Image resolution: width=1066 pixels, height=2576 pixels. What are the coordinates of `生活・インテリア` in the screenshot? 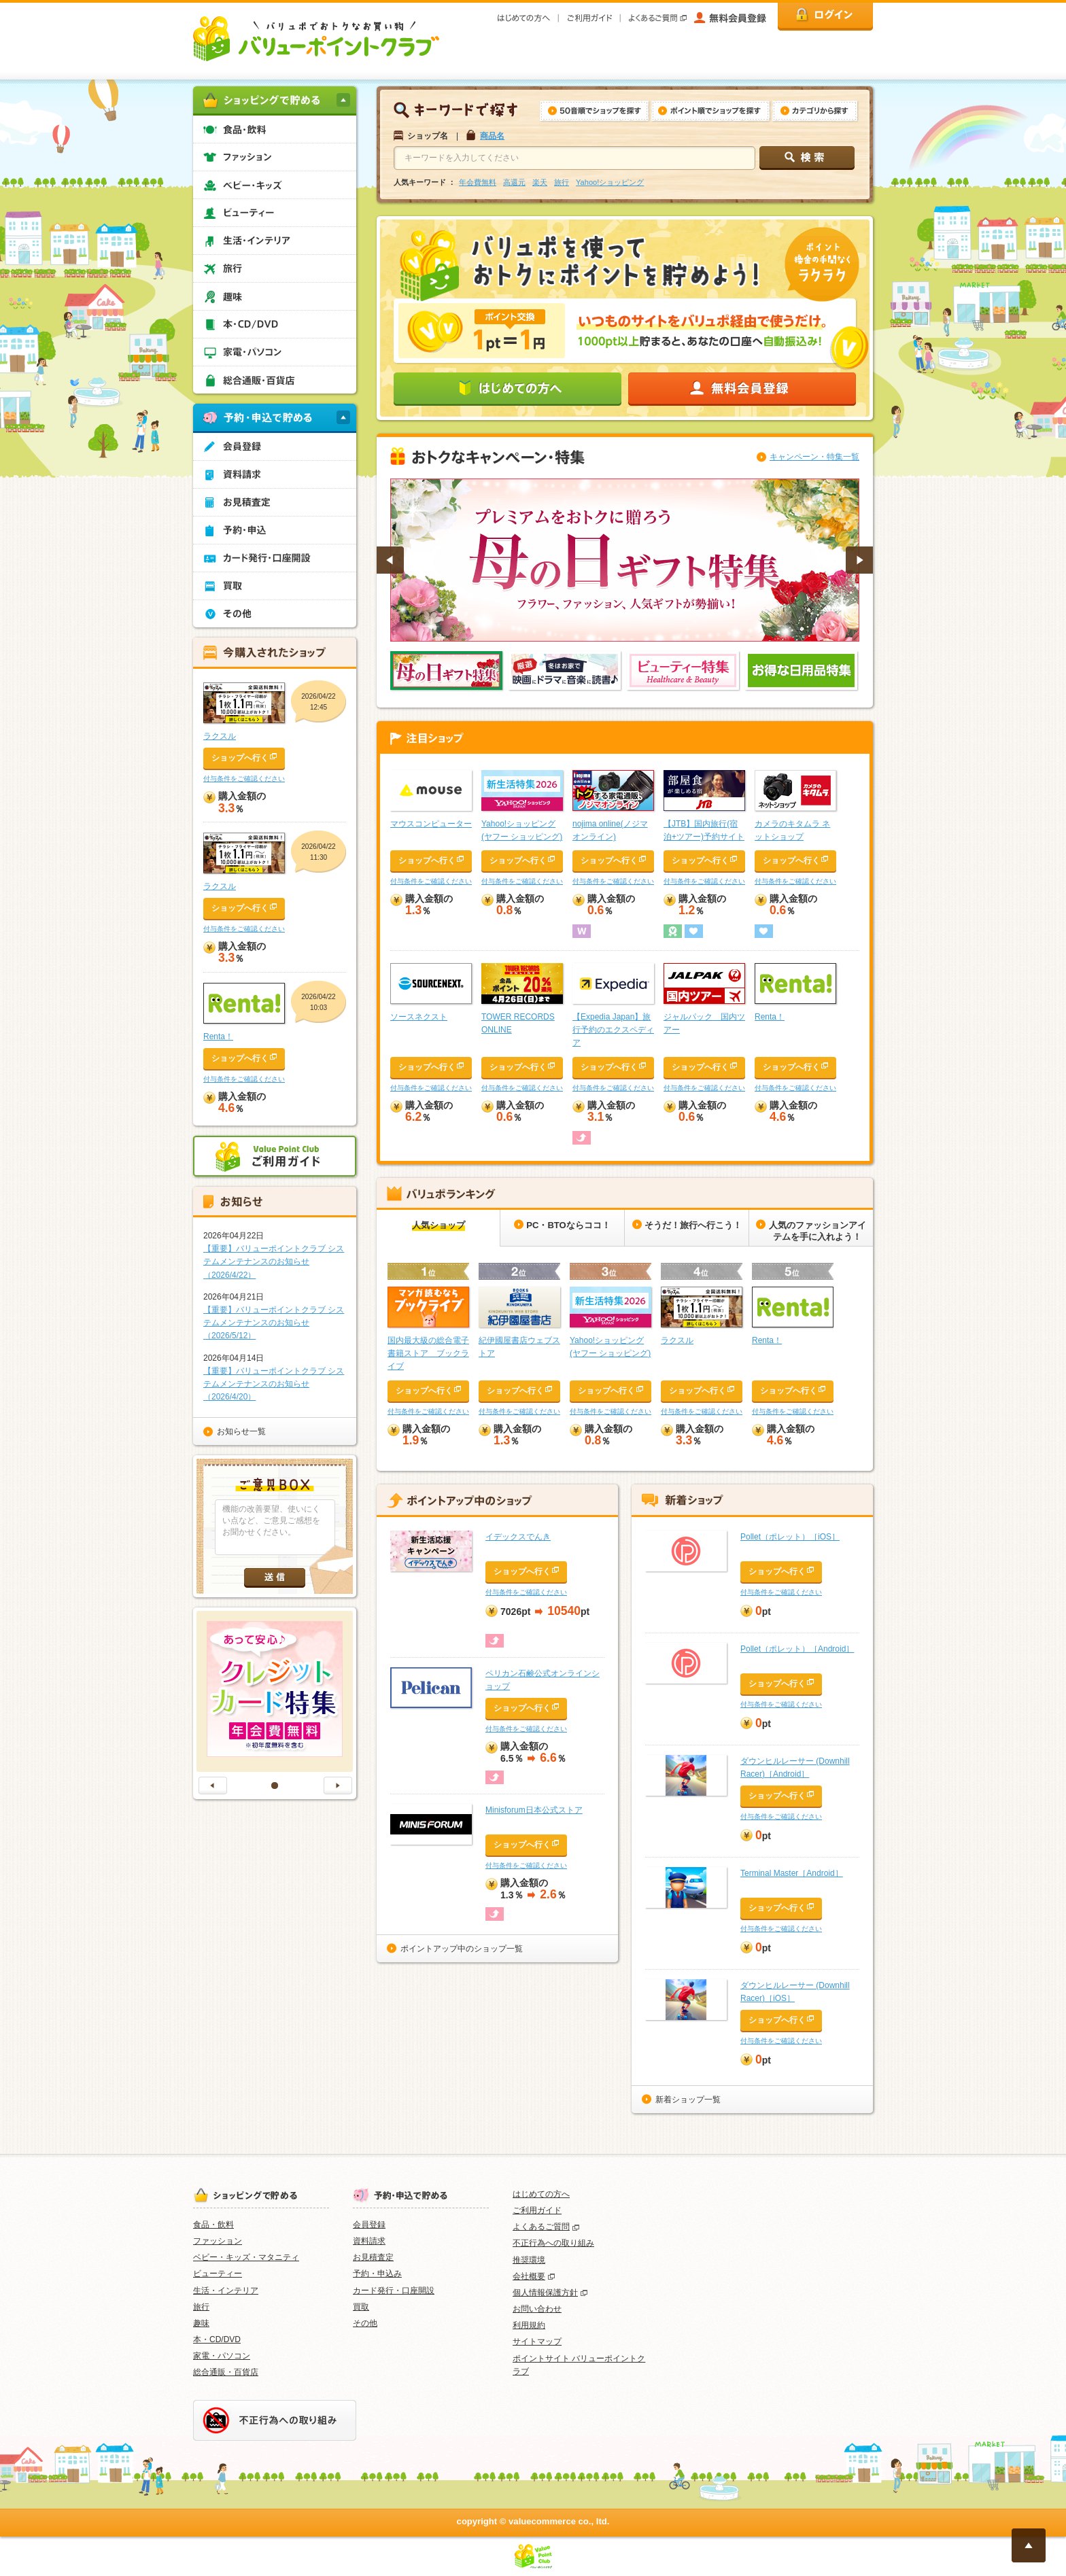 It's located at (225, 2290).